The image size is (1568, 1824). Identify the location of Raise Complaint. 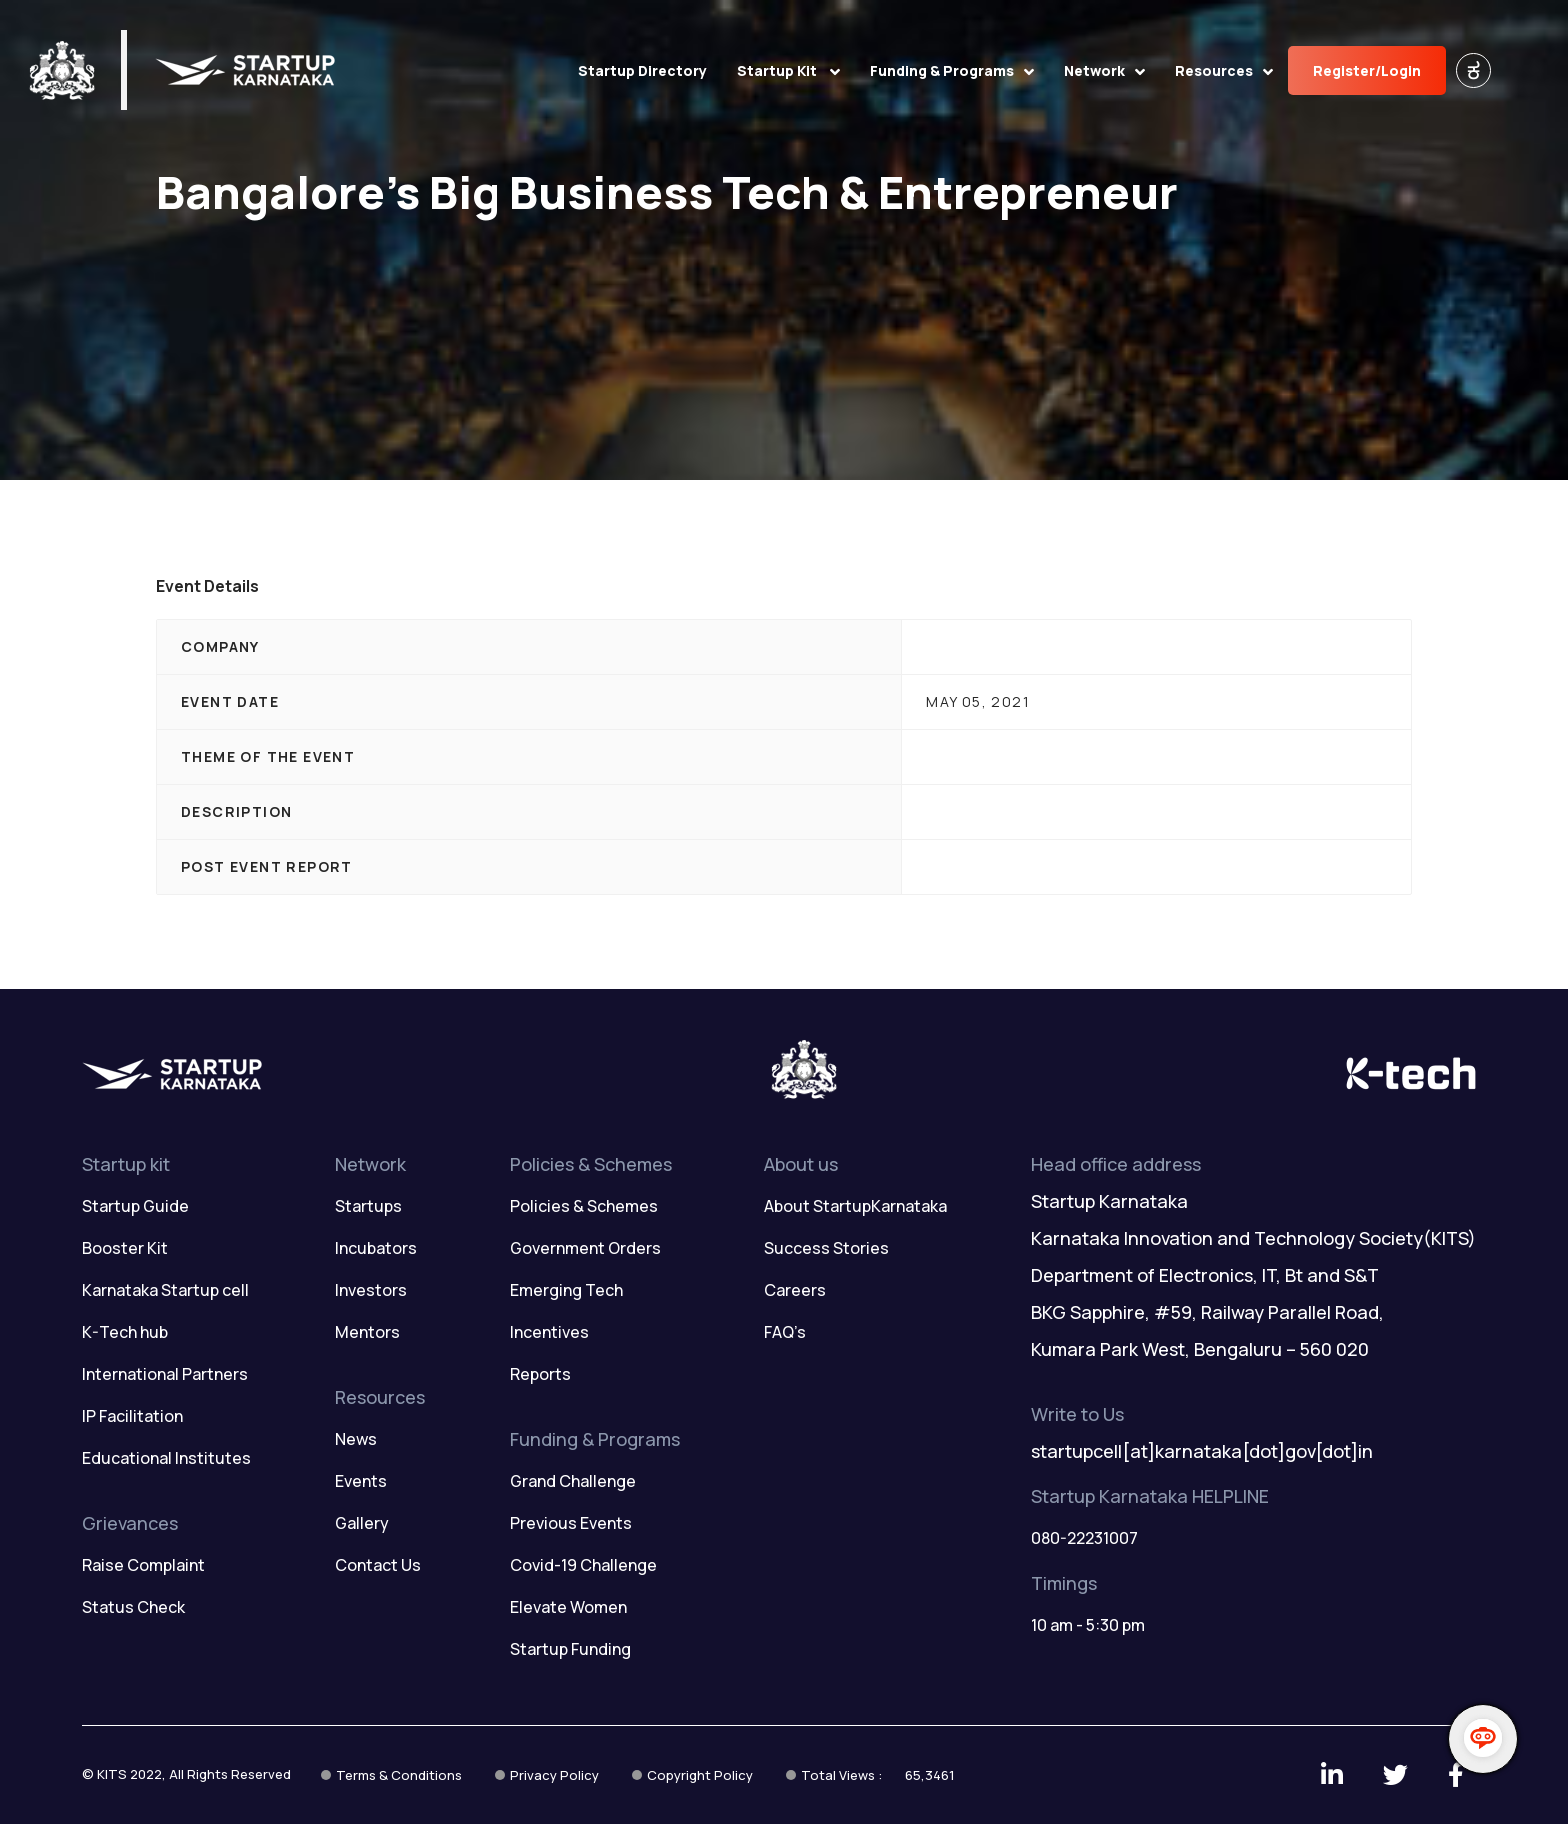
(143, 1565).